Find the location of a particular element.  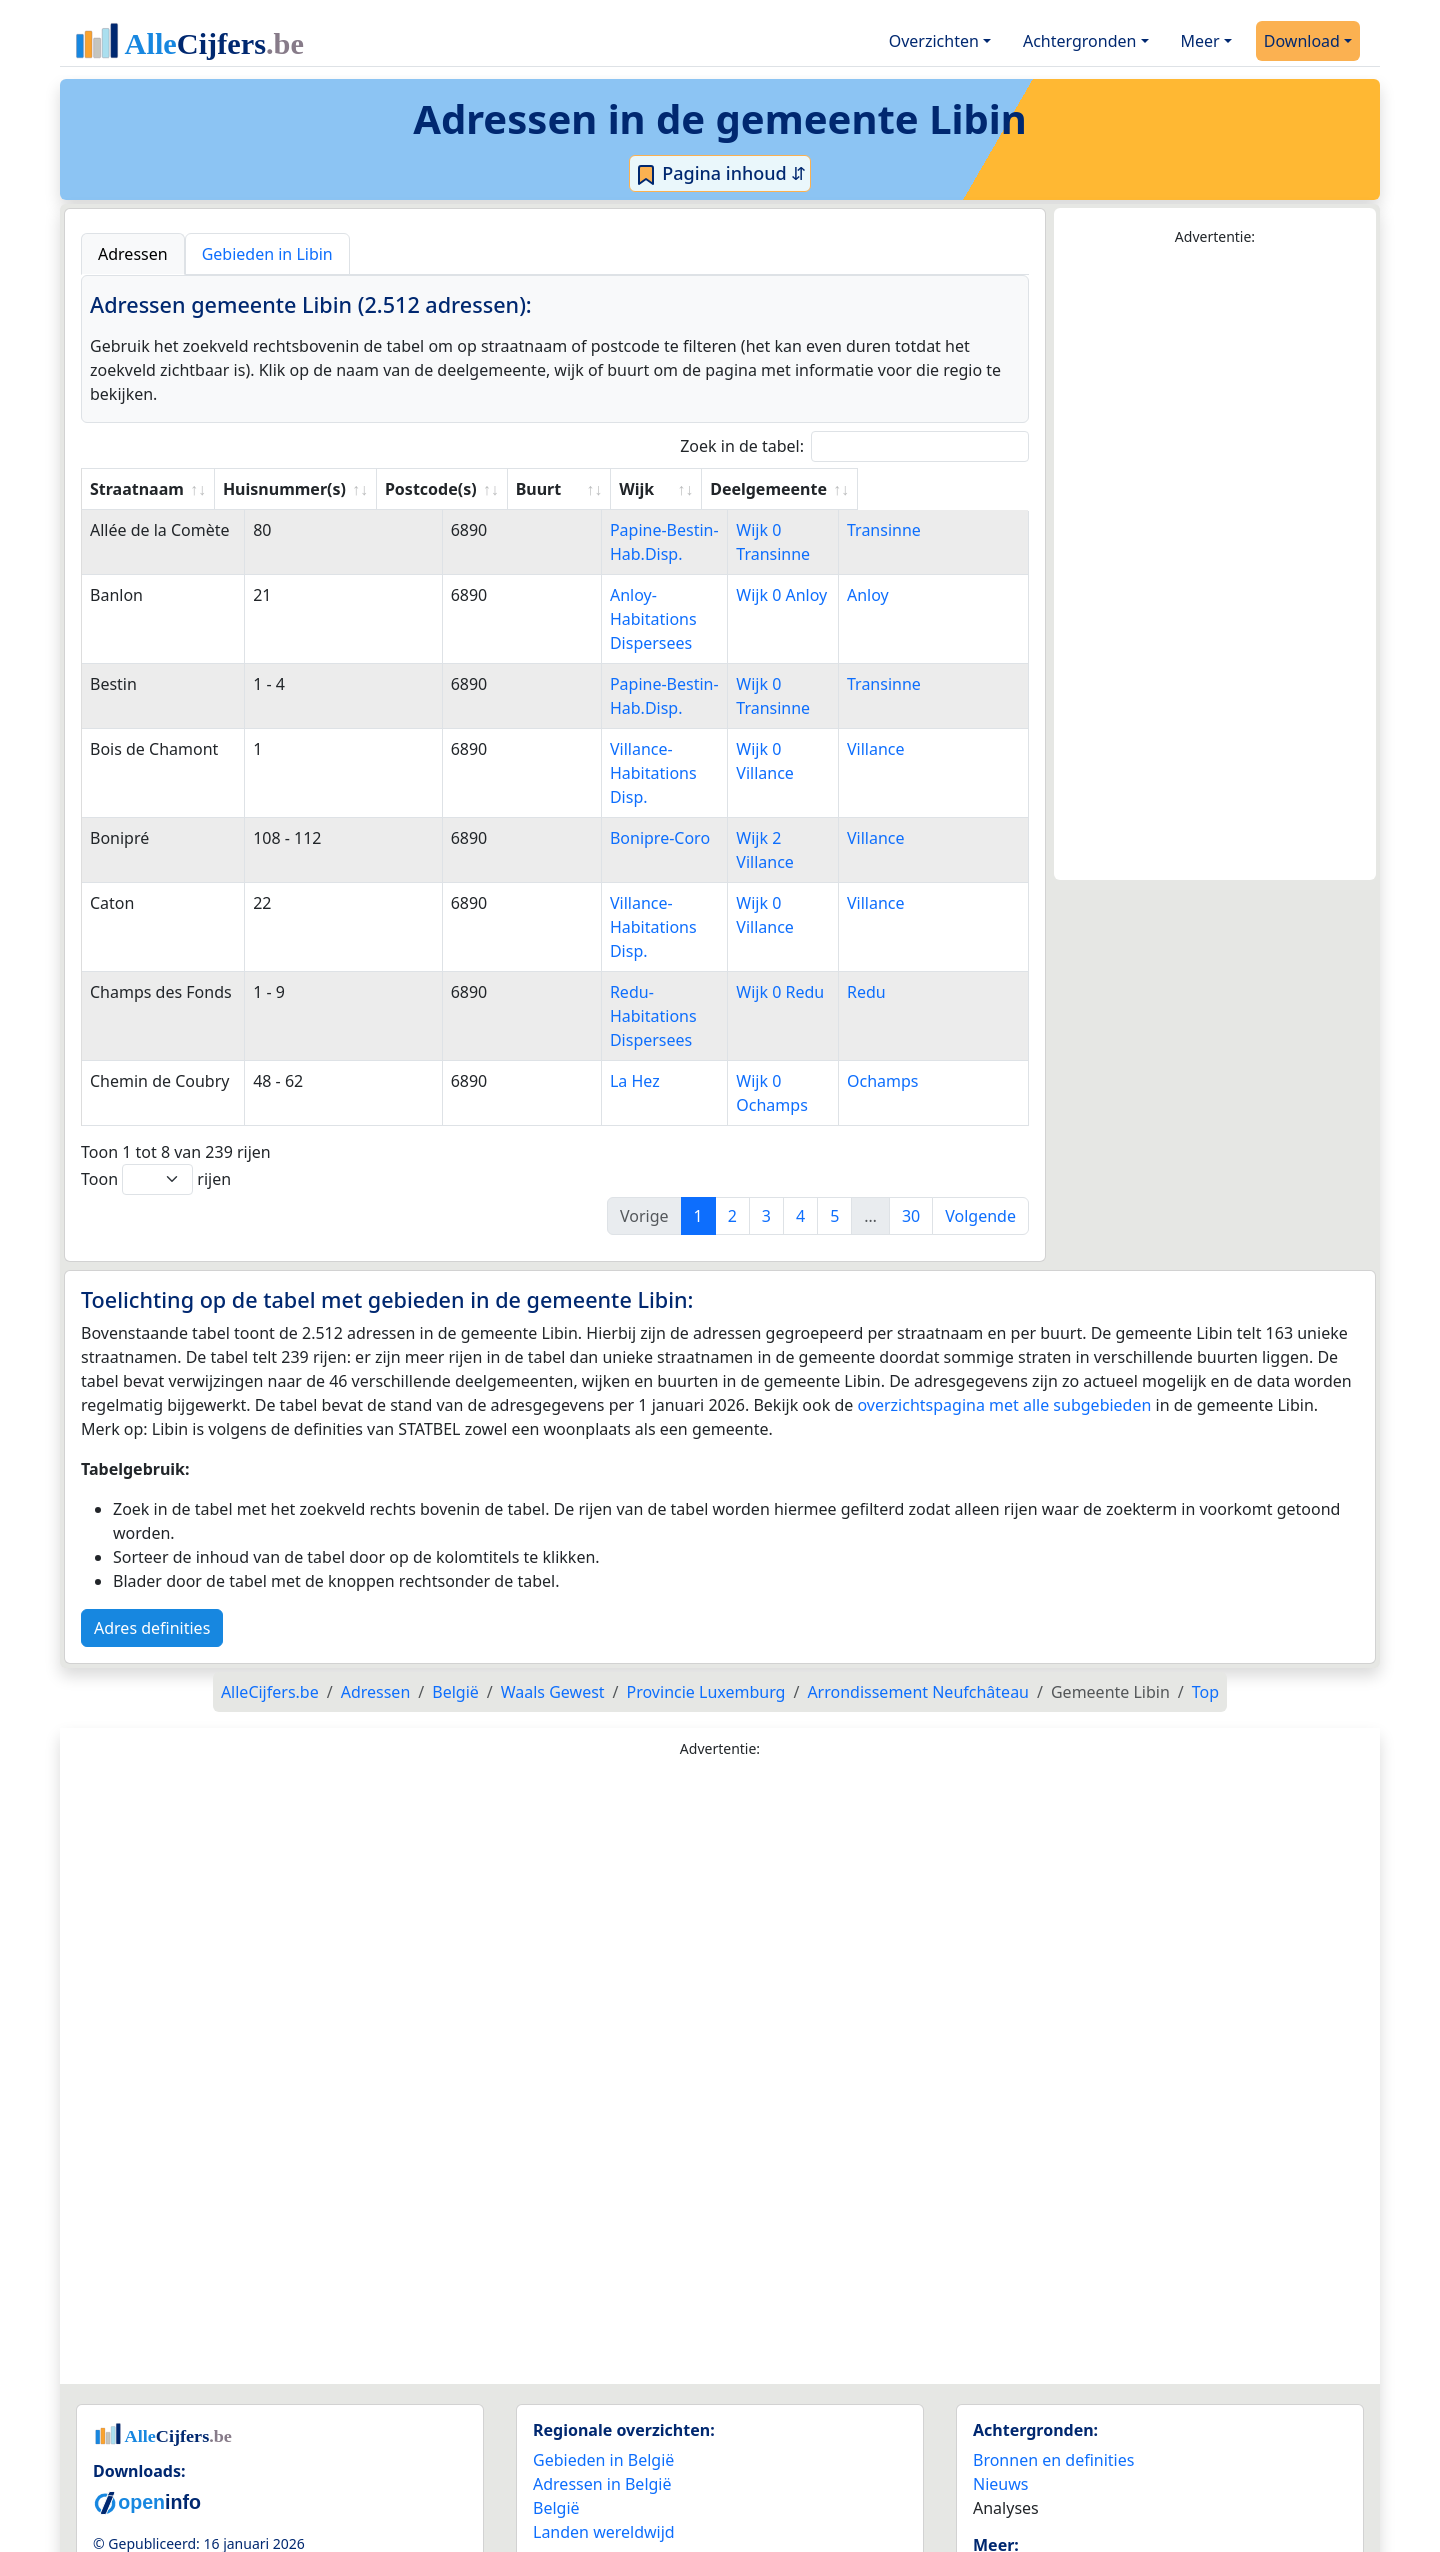

Buurt [Buurt: activate to sort column ascending] is located at coordinates (577, 489).